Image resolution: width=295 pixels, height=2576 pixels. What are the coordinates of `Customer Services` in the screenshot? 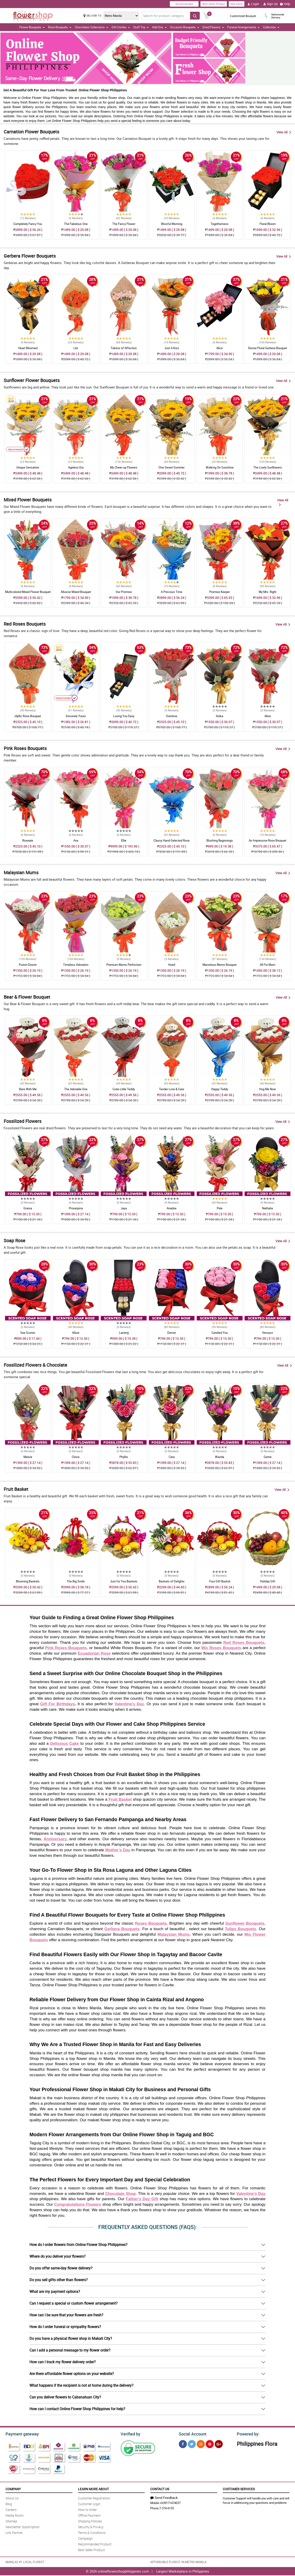 It's located at (239, 2488).